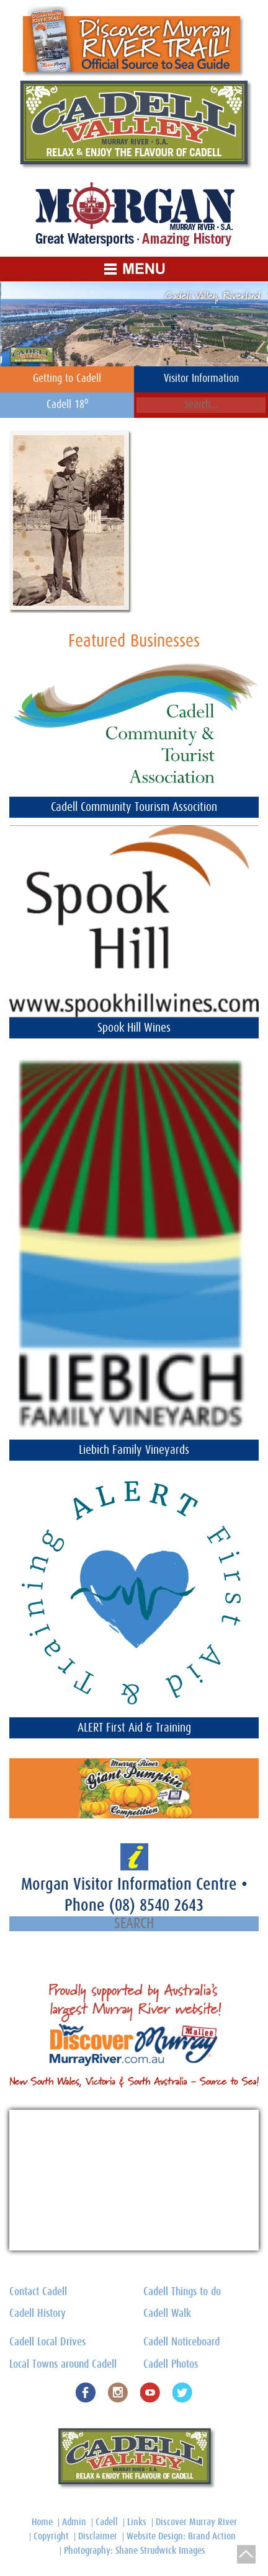 Image resolution: width=268 pixels, height=2576 pixels. Describe the element at coordinates (181, 2536) in the screenshot. I see `Website Design: Brand Action` at that location.